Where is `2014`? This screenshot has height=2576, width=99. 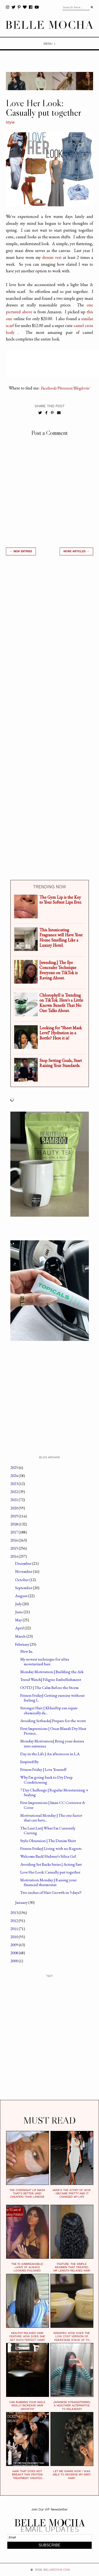 2014 is located at coordinates (14, 1556).